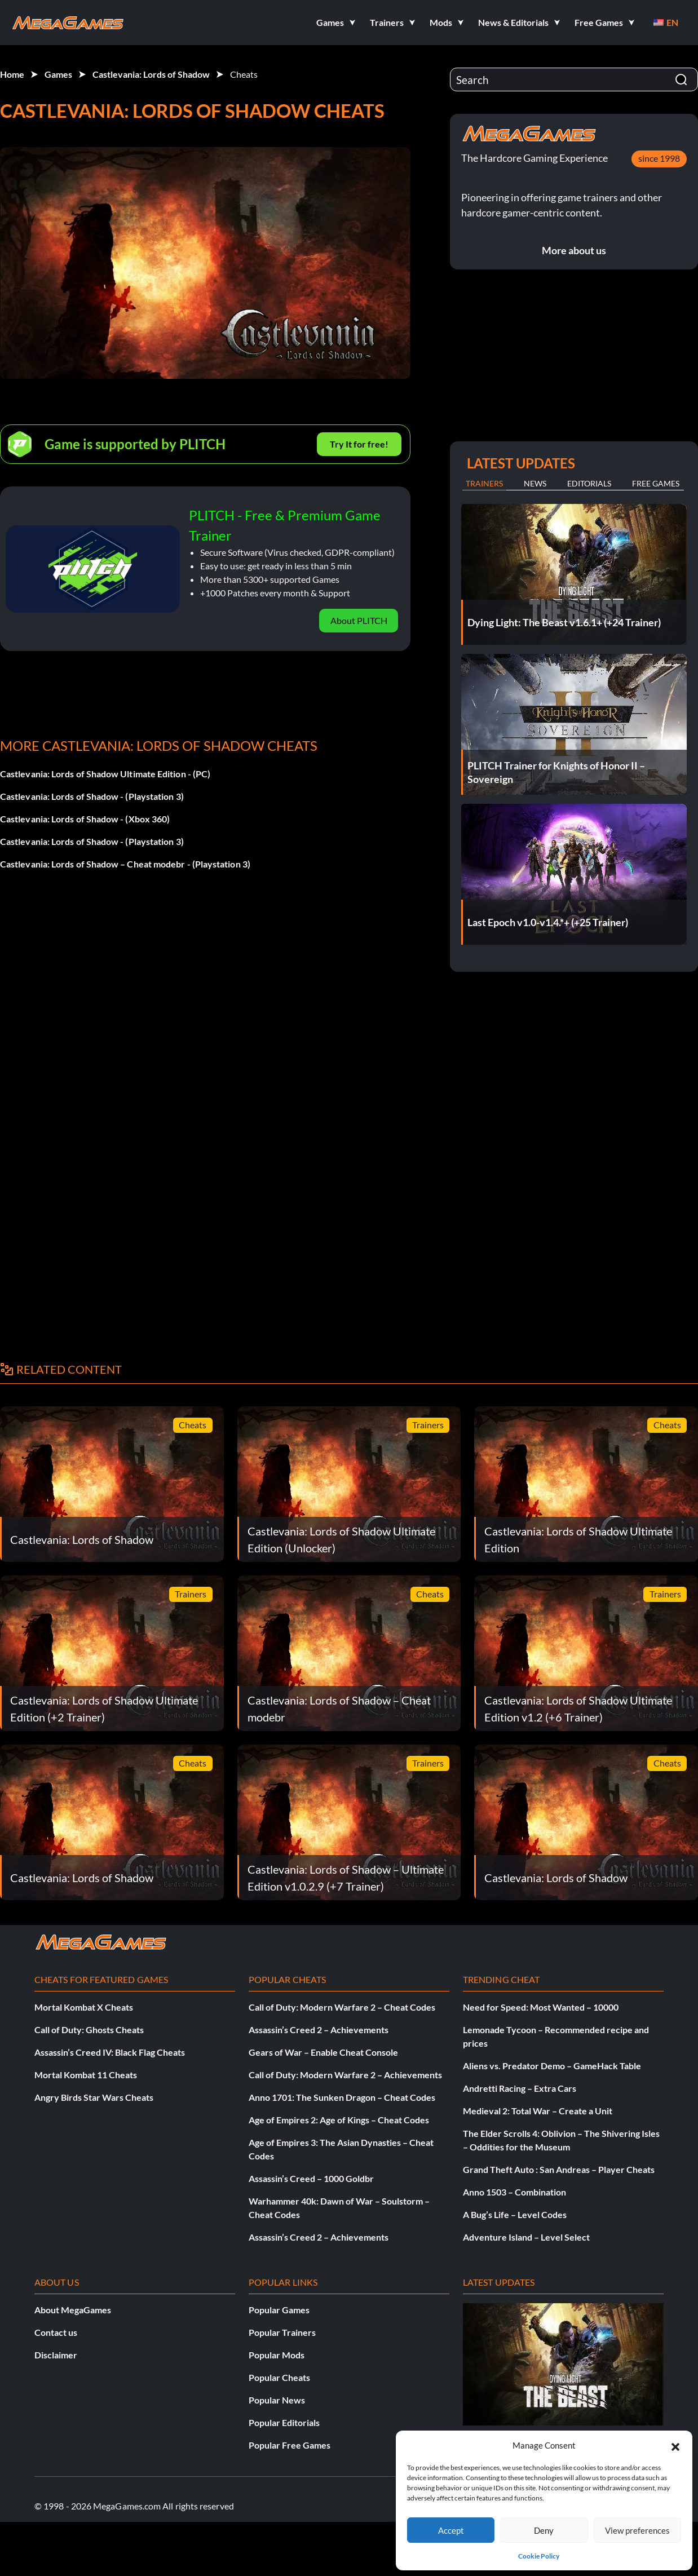  I want to click on Anno 1701: The Sunken Dragon – Cheat Codes, so click(342, 2097).